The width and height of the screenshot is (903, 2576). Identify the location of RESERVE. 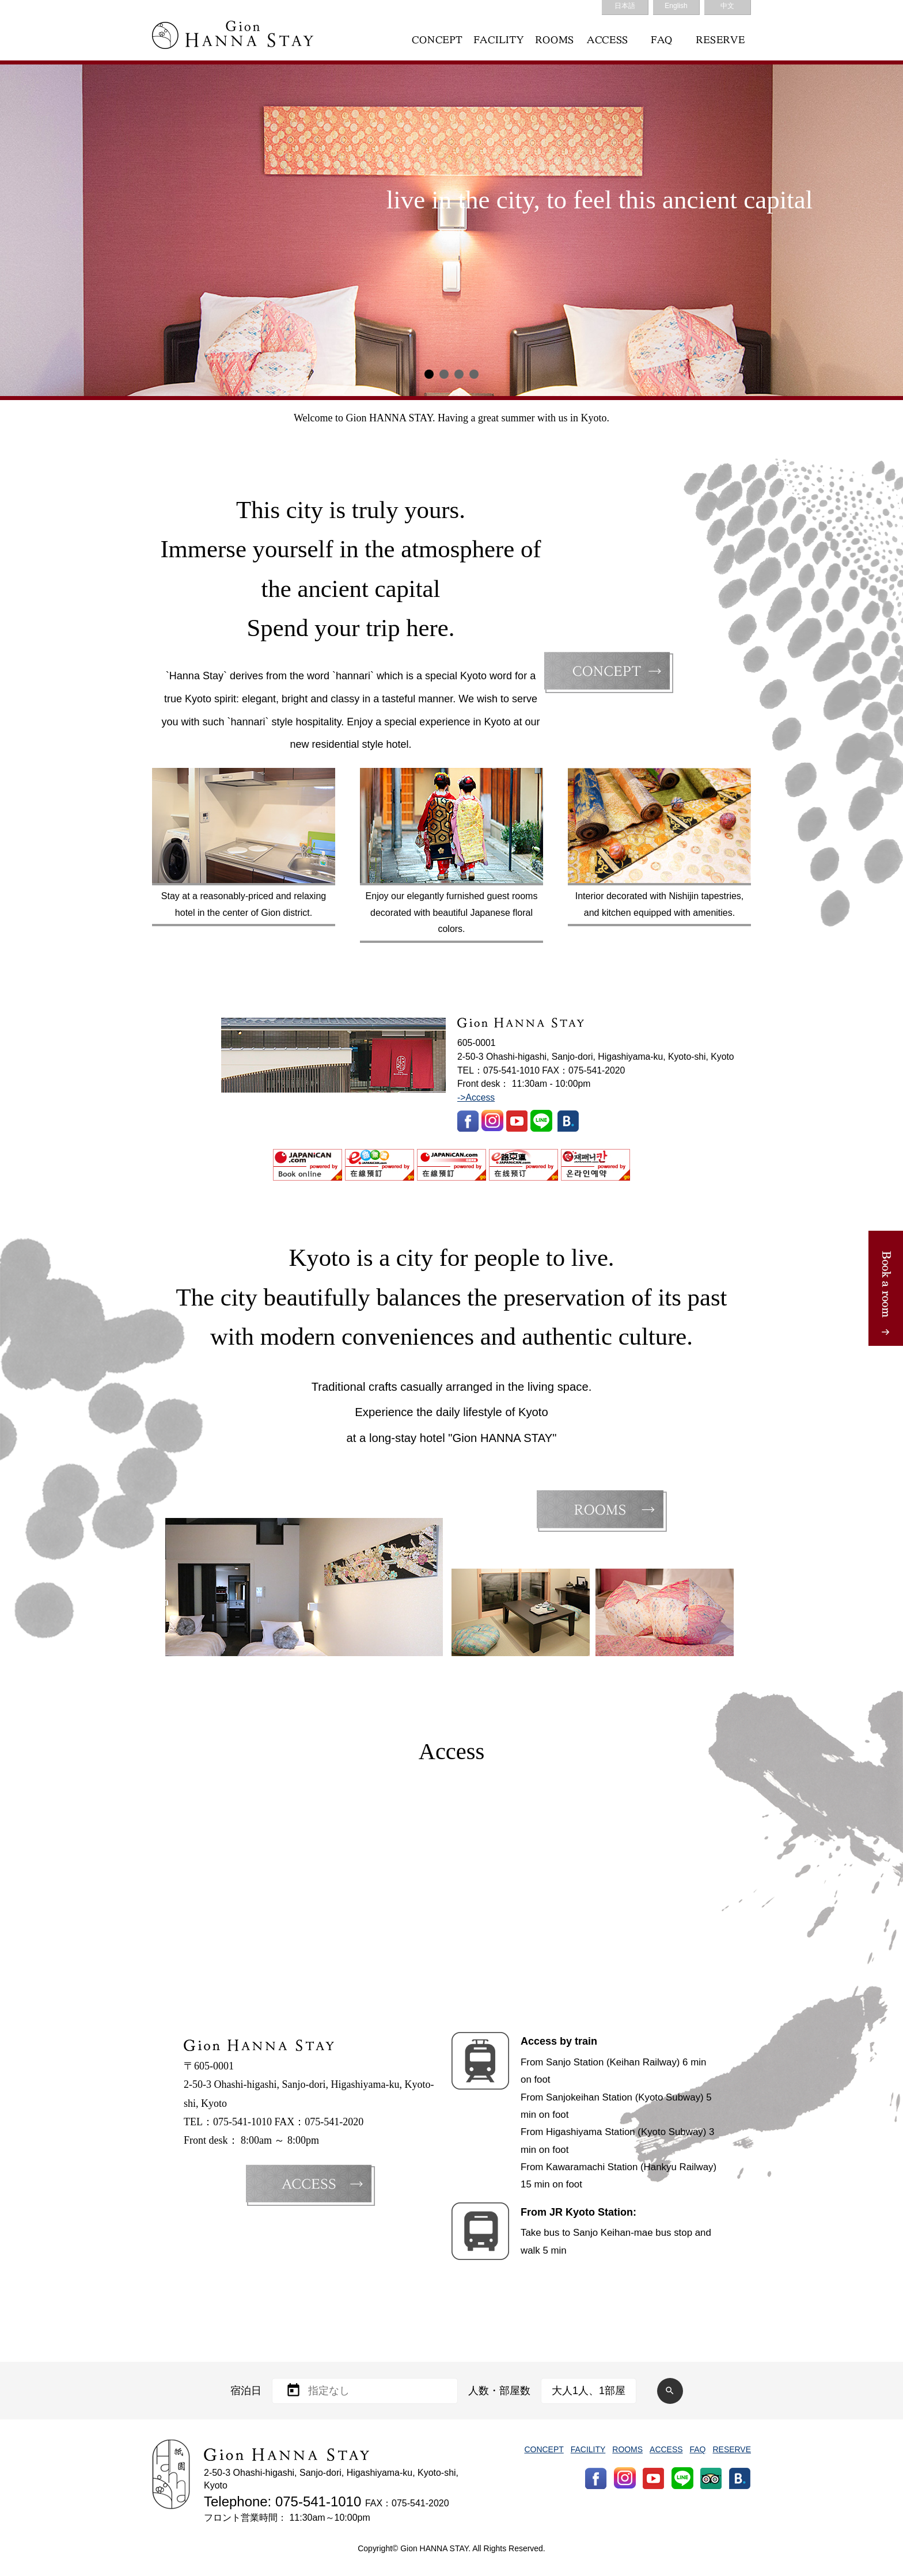
(731, 2449).